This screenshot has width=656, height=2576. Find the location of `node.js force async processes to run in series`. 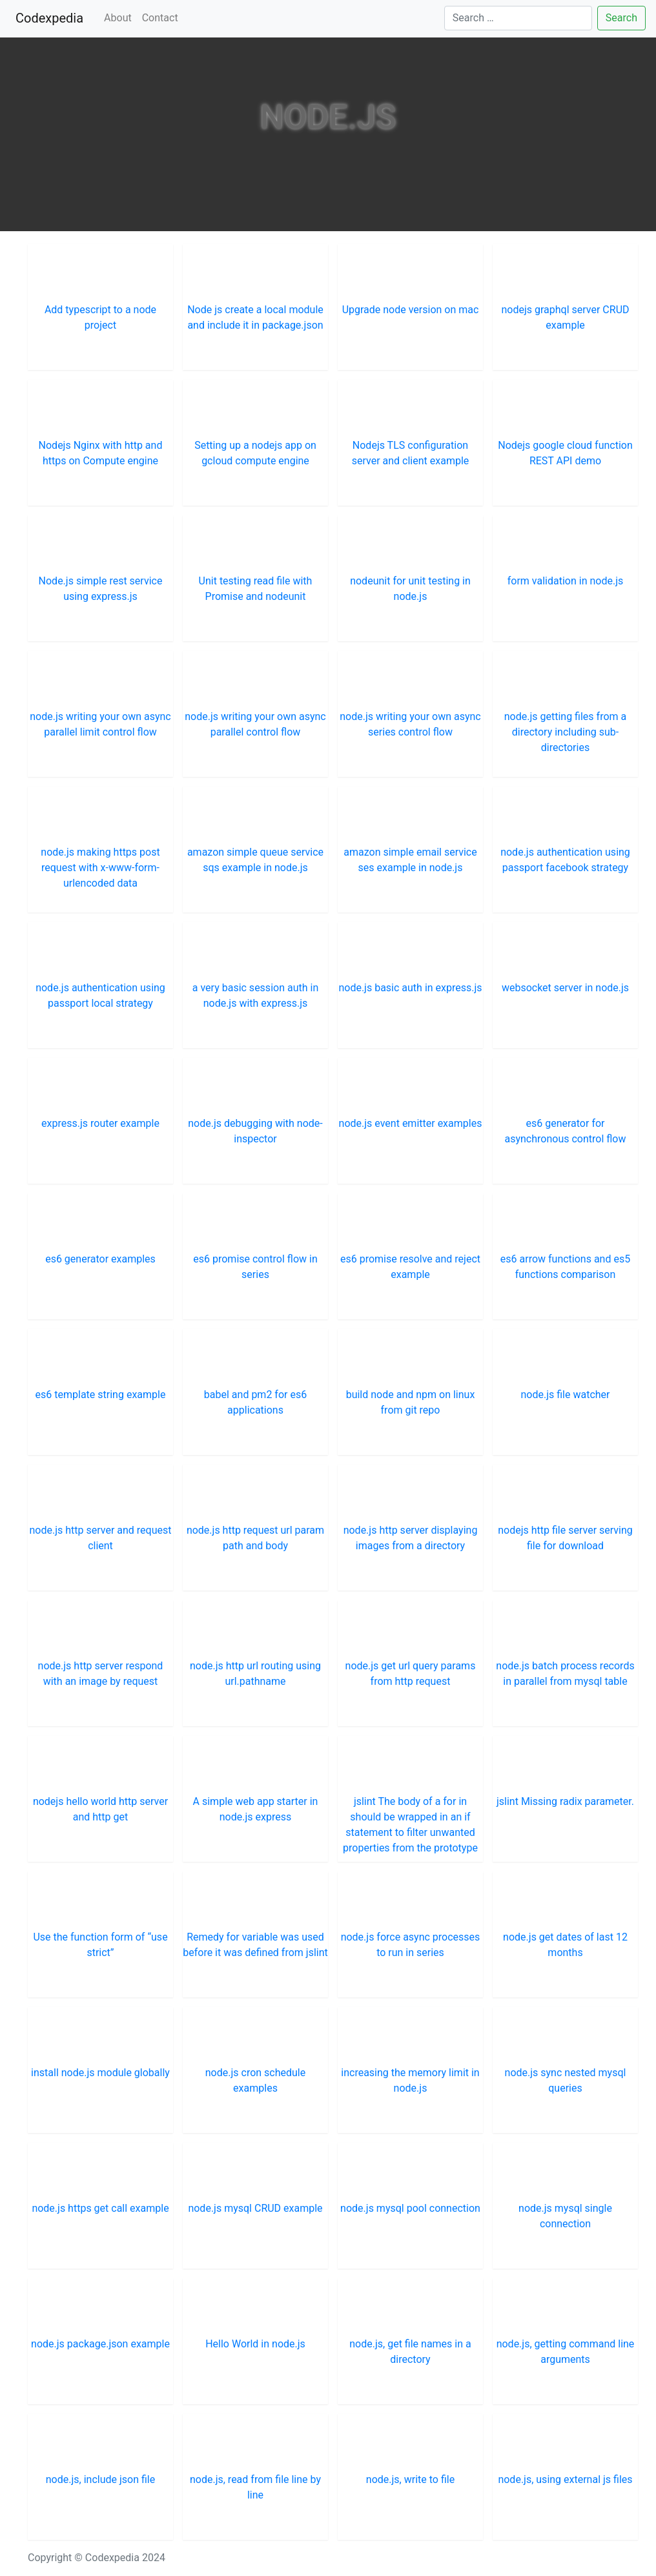

node.js force async processes to run in series is located at coordinates (410, 1945).